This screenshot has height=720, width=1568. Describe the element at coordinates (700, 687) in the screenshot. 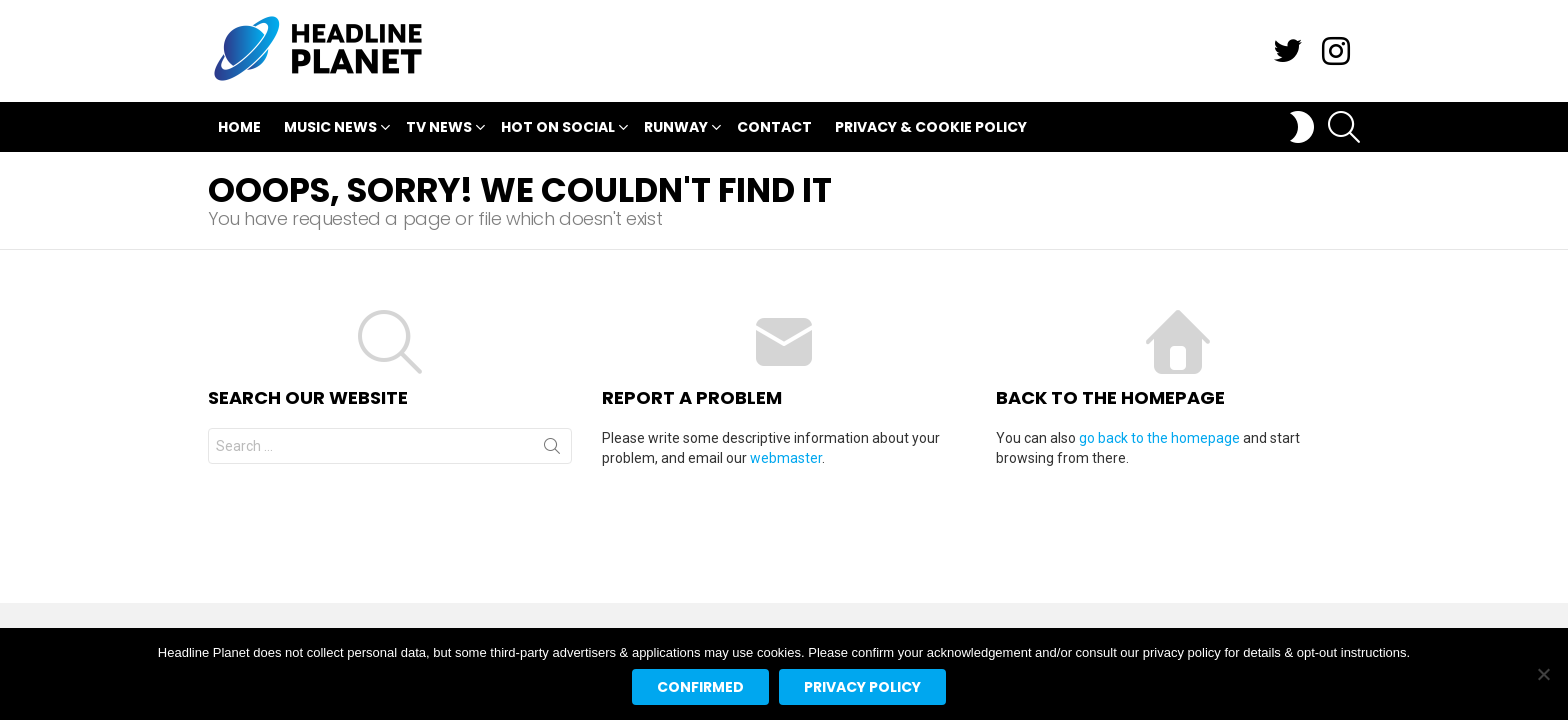

I see `Confirmed` at that location.